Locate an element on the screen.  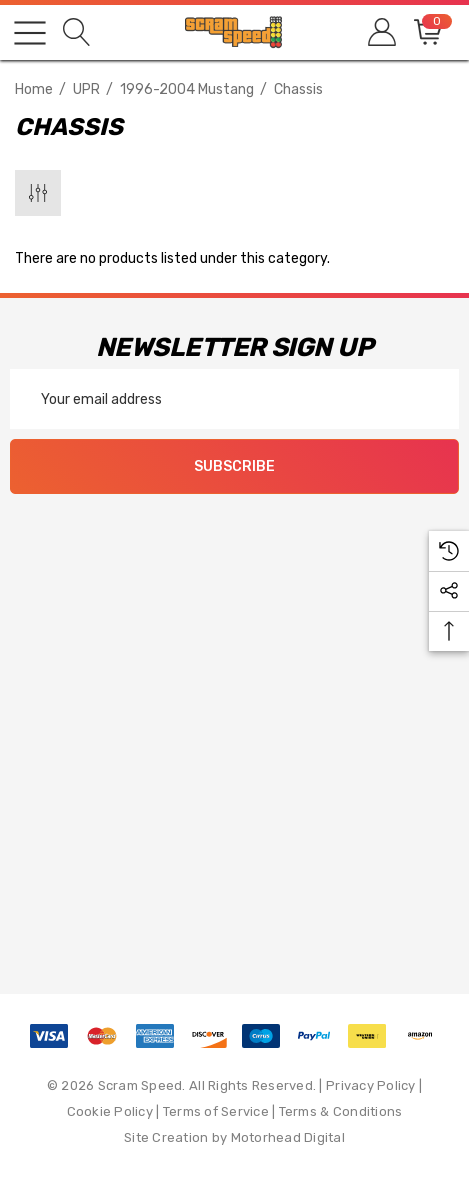
Privacy Policy is located at coordinates (371, 1085).